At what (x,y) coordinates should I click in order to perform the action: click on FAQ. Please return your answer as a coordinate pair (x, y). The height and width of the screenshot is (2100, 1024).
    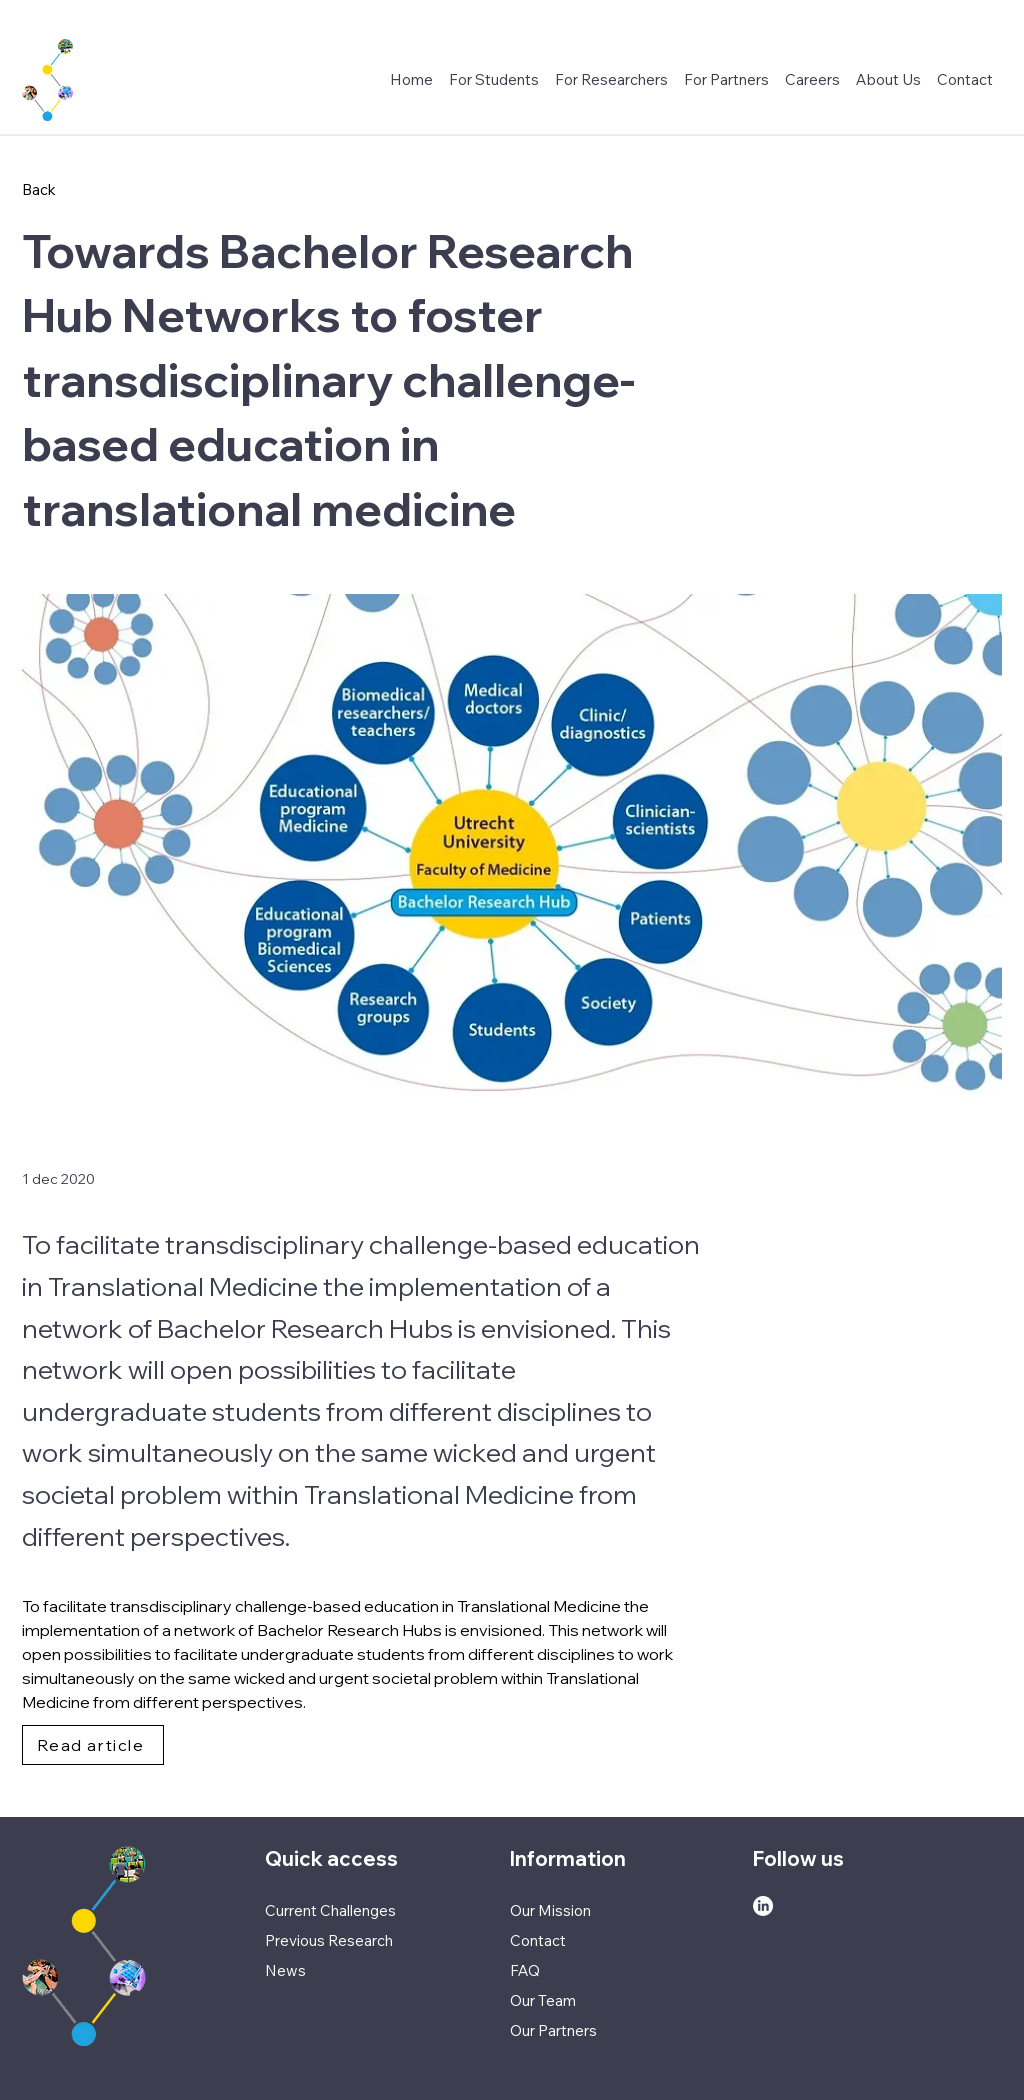
    Looking at the image, I should click on (525, 1970).